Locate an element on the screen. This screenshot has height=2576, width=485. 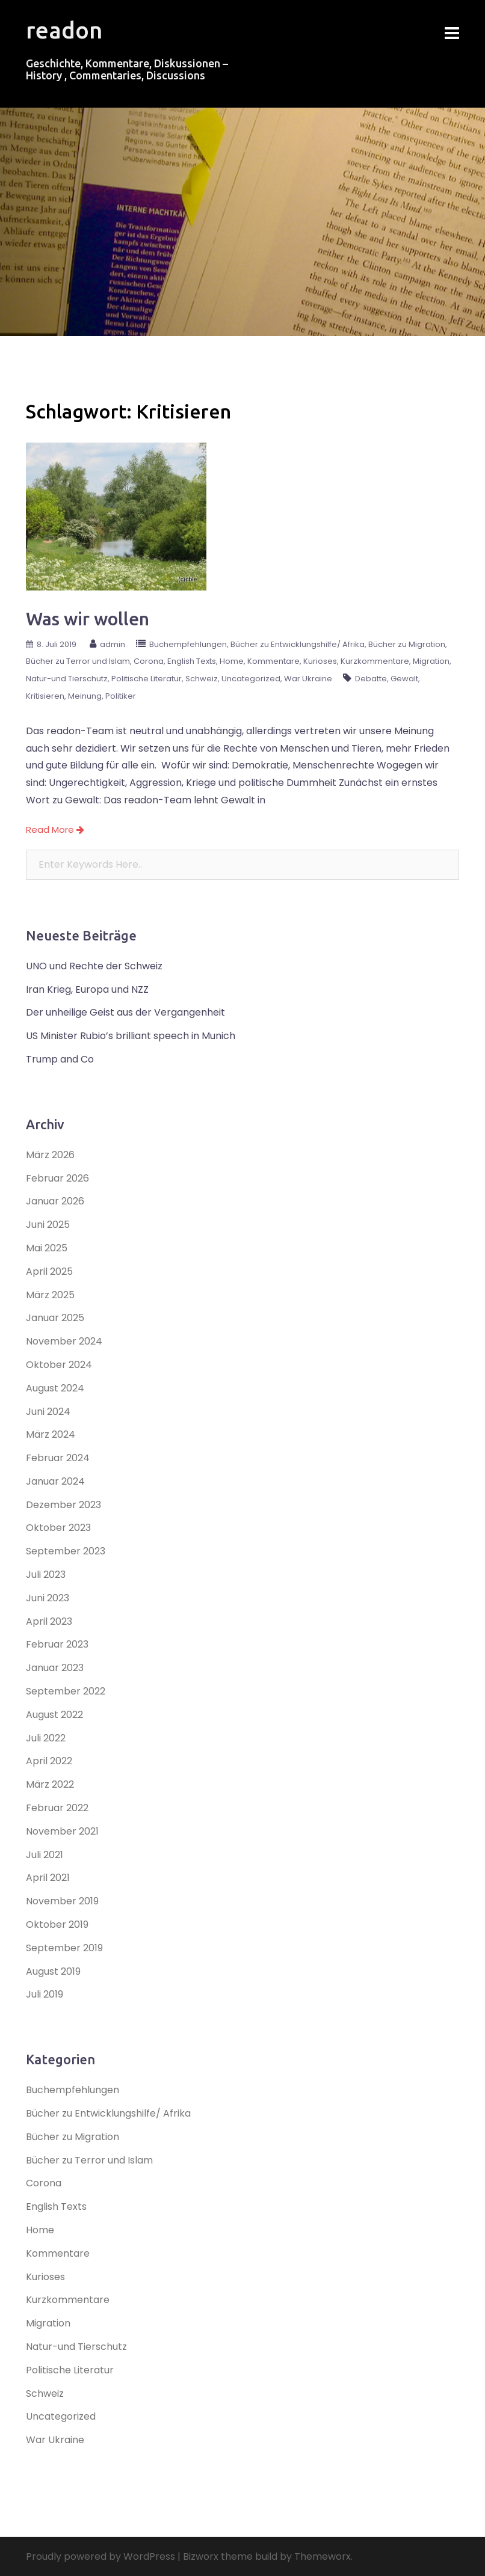
März 2026 is located at coordinates (50, 1155).